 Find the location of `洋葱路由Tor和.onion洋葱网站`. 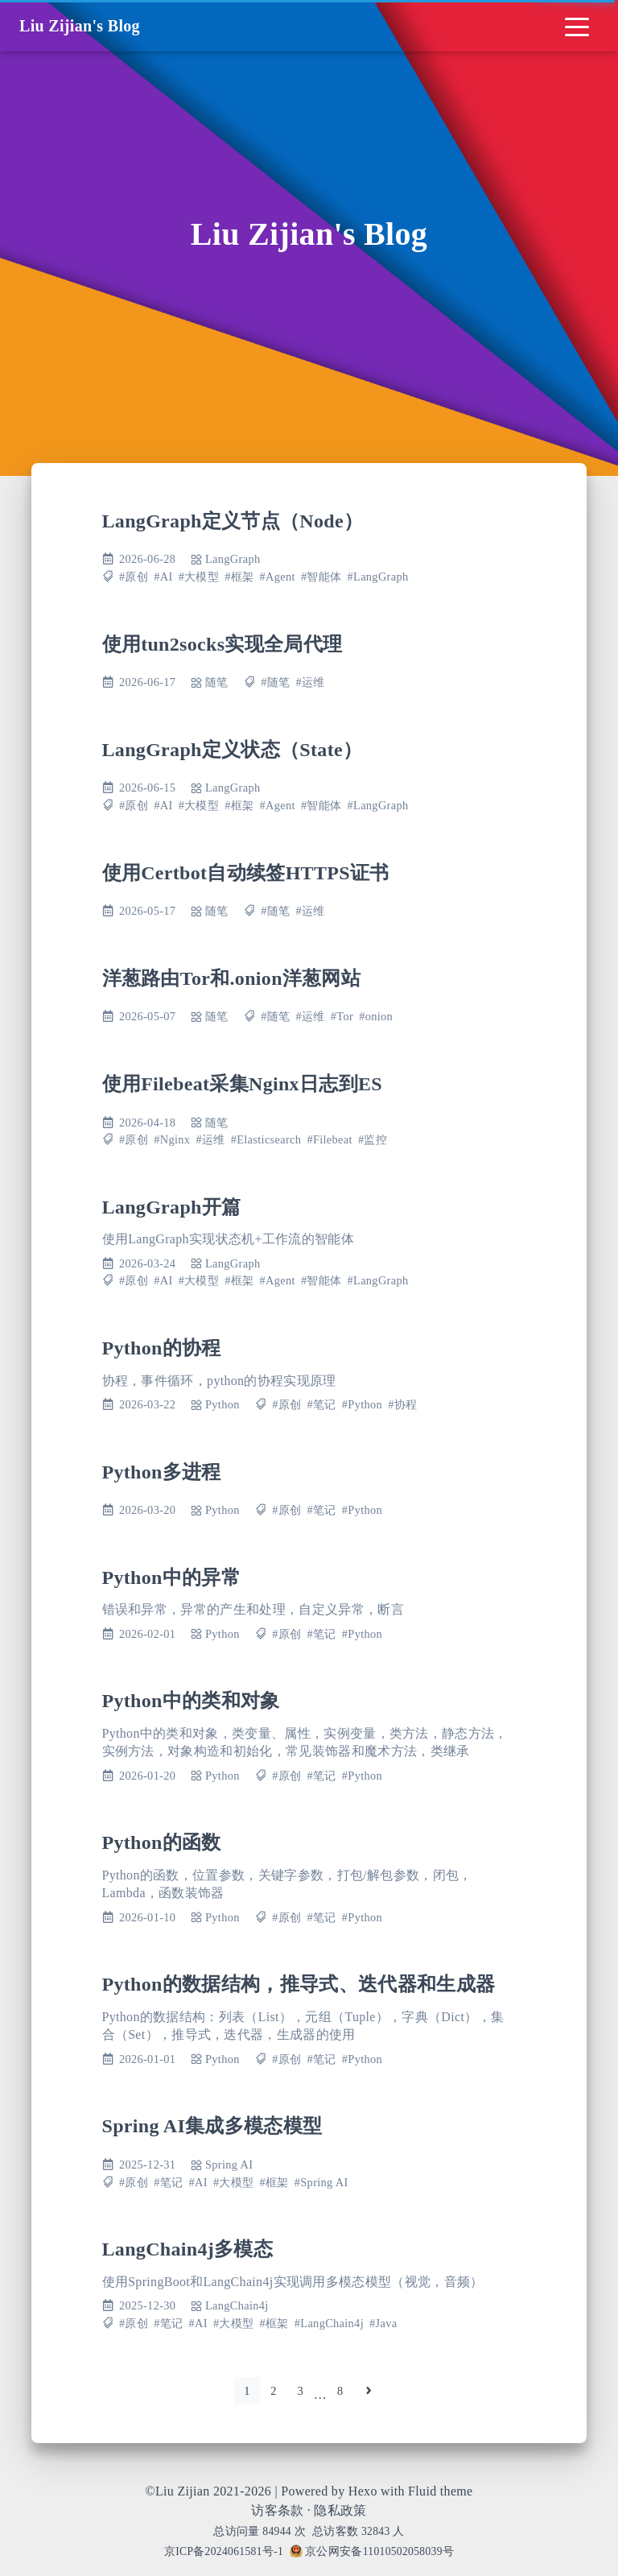

洋葱路由Tor和.onion洋葱网站 is located at coordinates (231, 978).